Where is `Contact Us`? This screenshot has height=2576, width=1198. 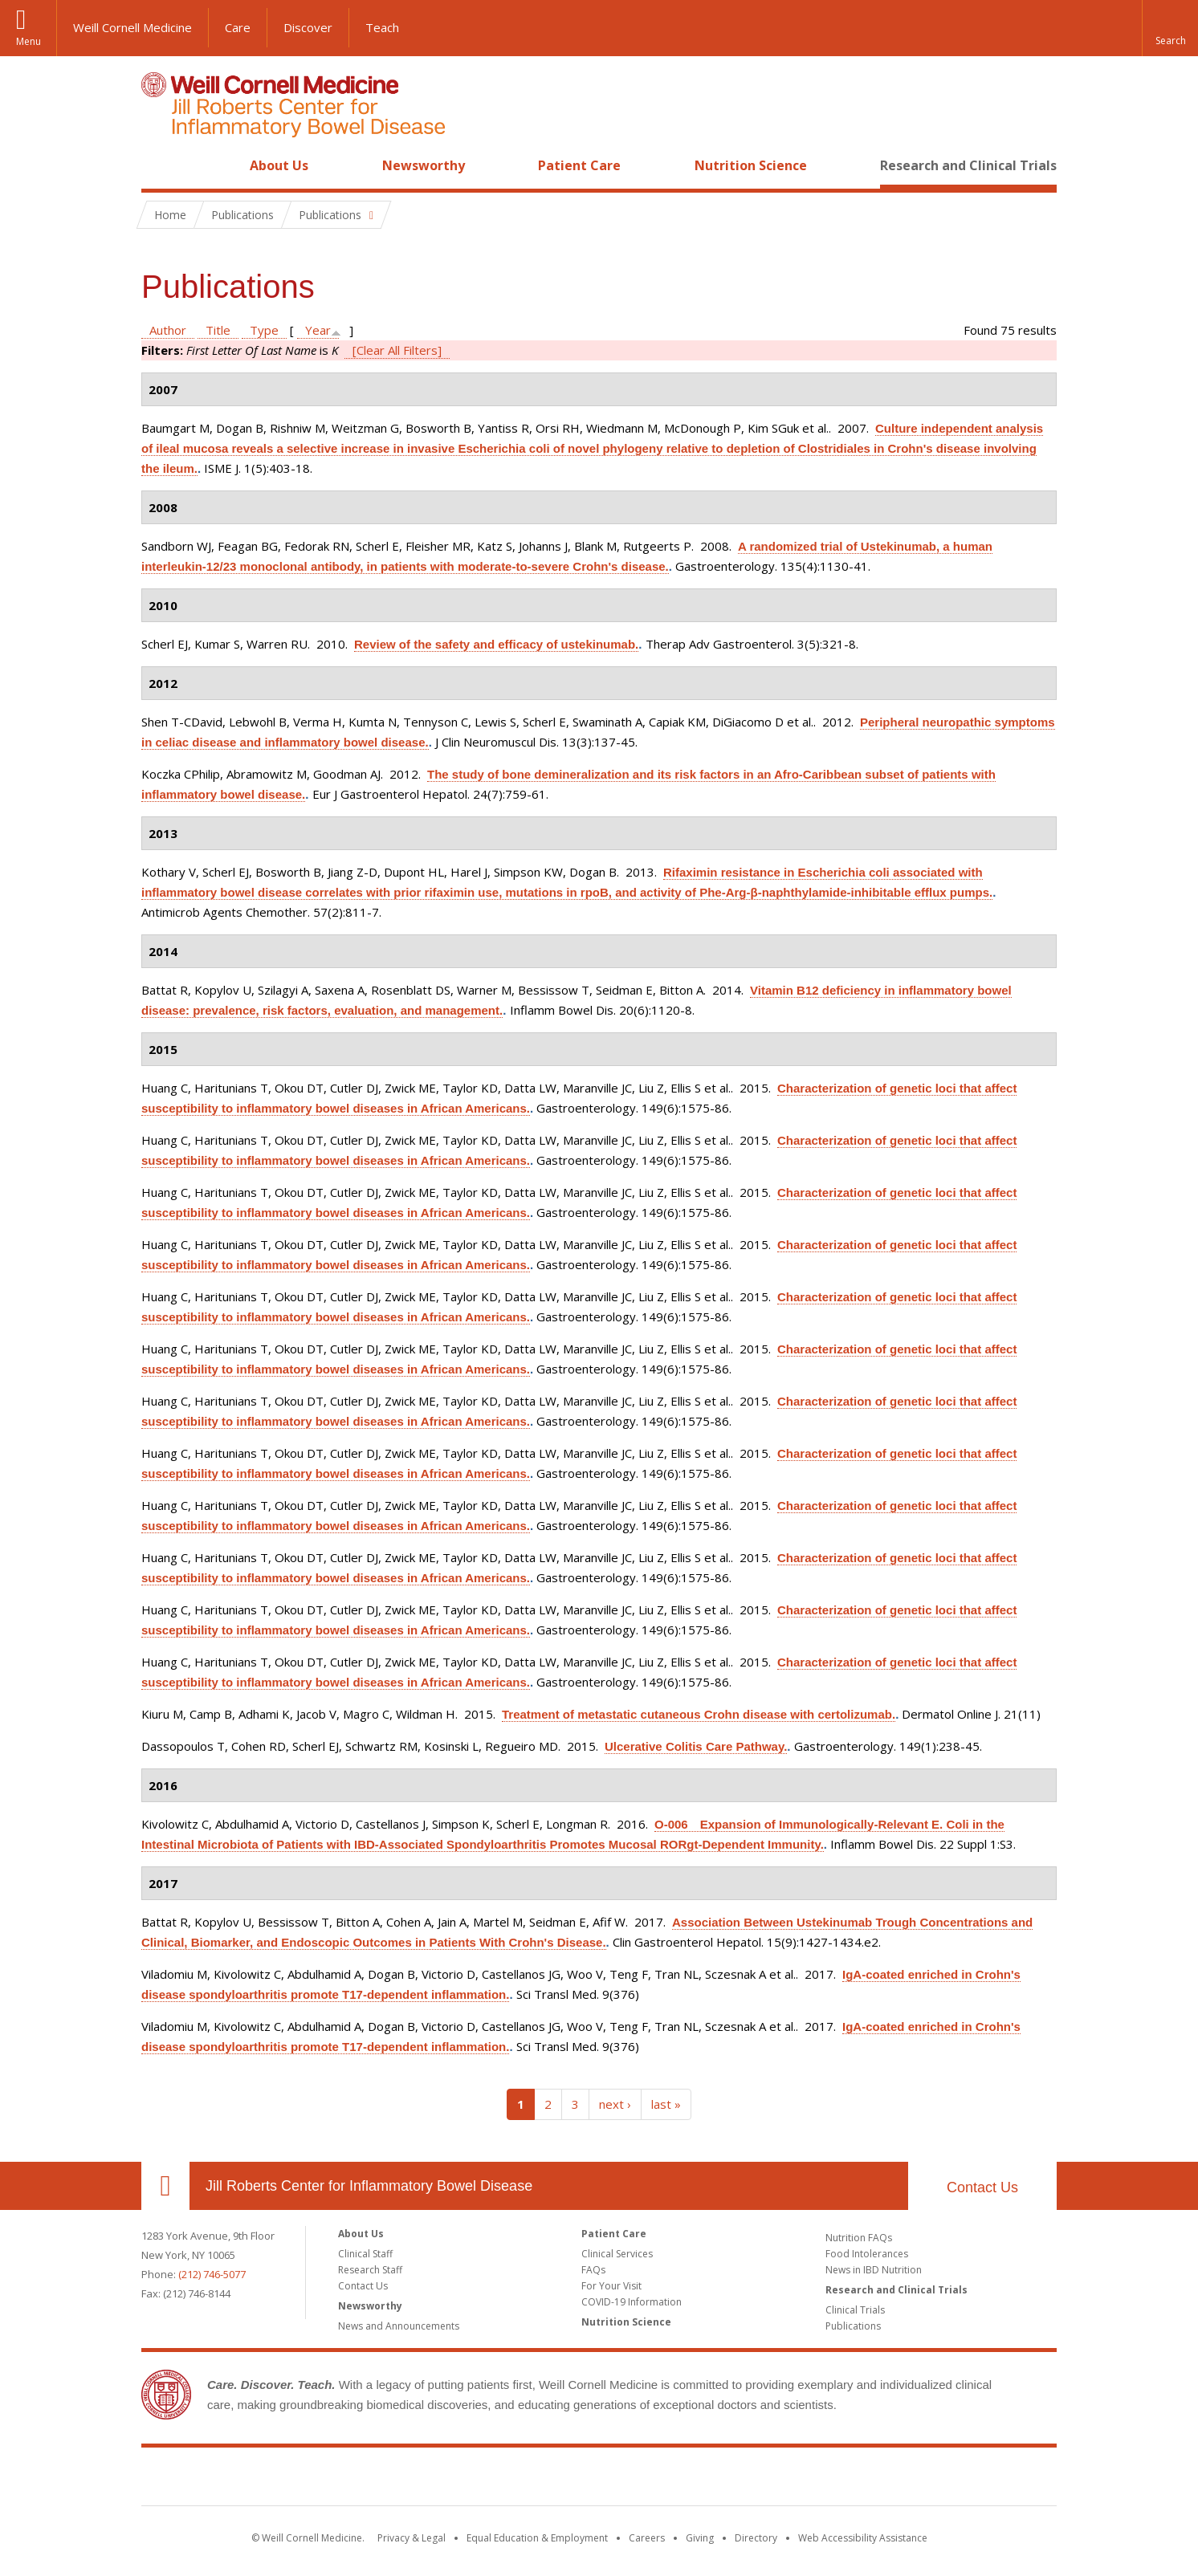
Contact Us is located at coordinates (982, 2187).